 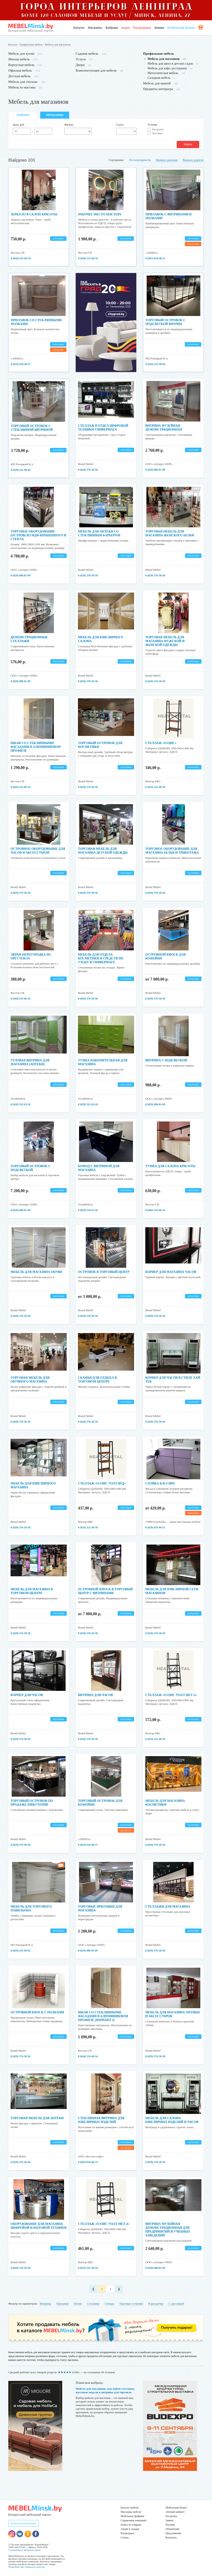 What do you see at coordinates (155, 787) in the screenshot?
I see `8 (033) 321-49-50` at bounding box center [155, 787].